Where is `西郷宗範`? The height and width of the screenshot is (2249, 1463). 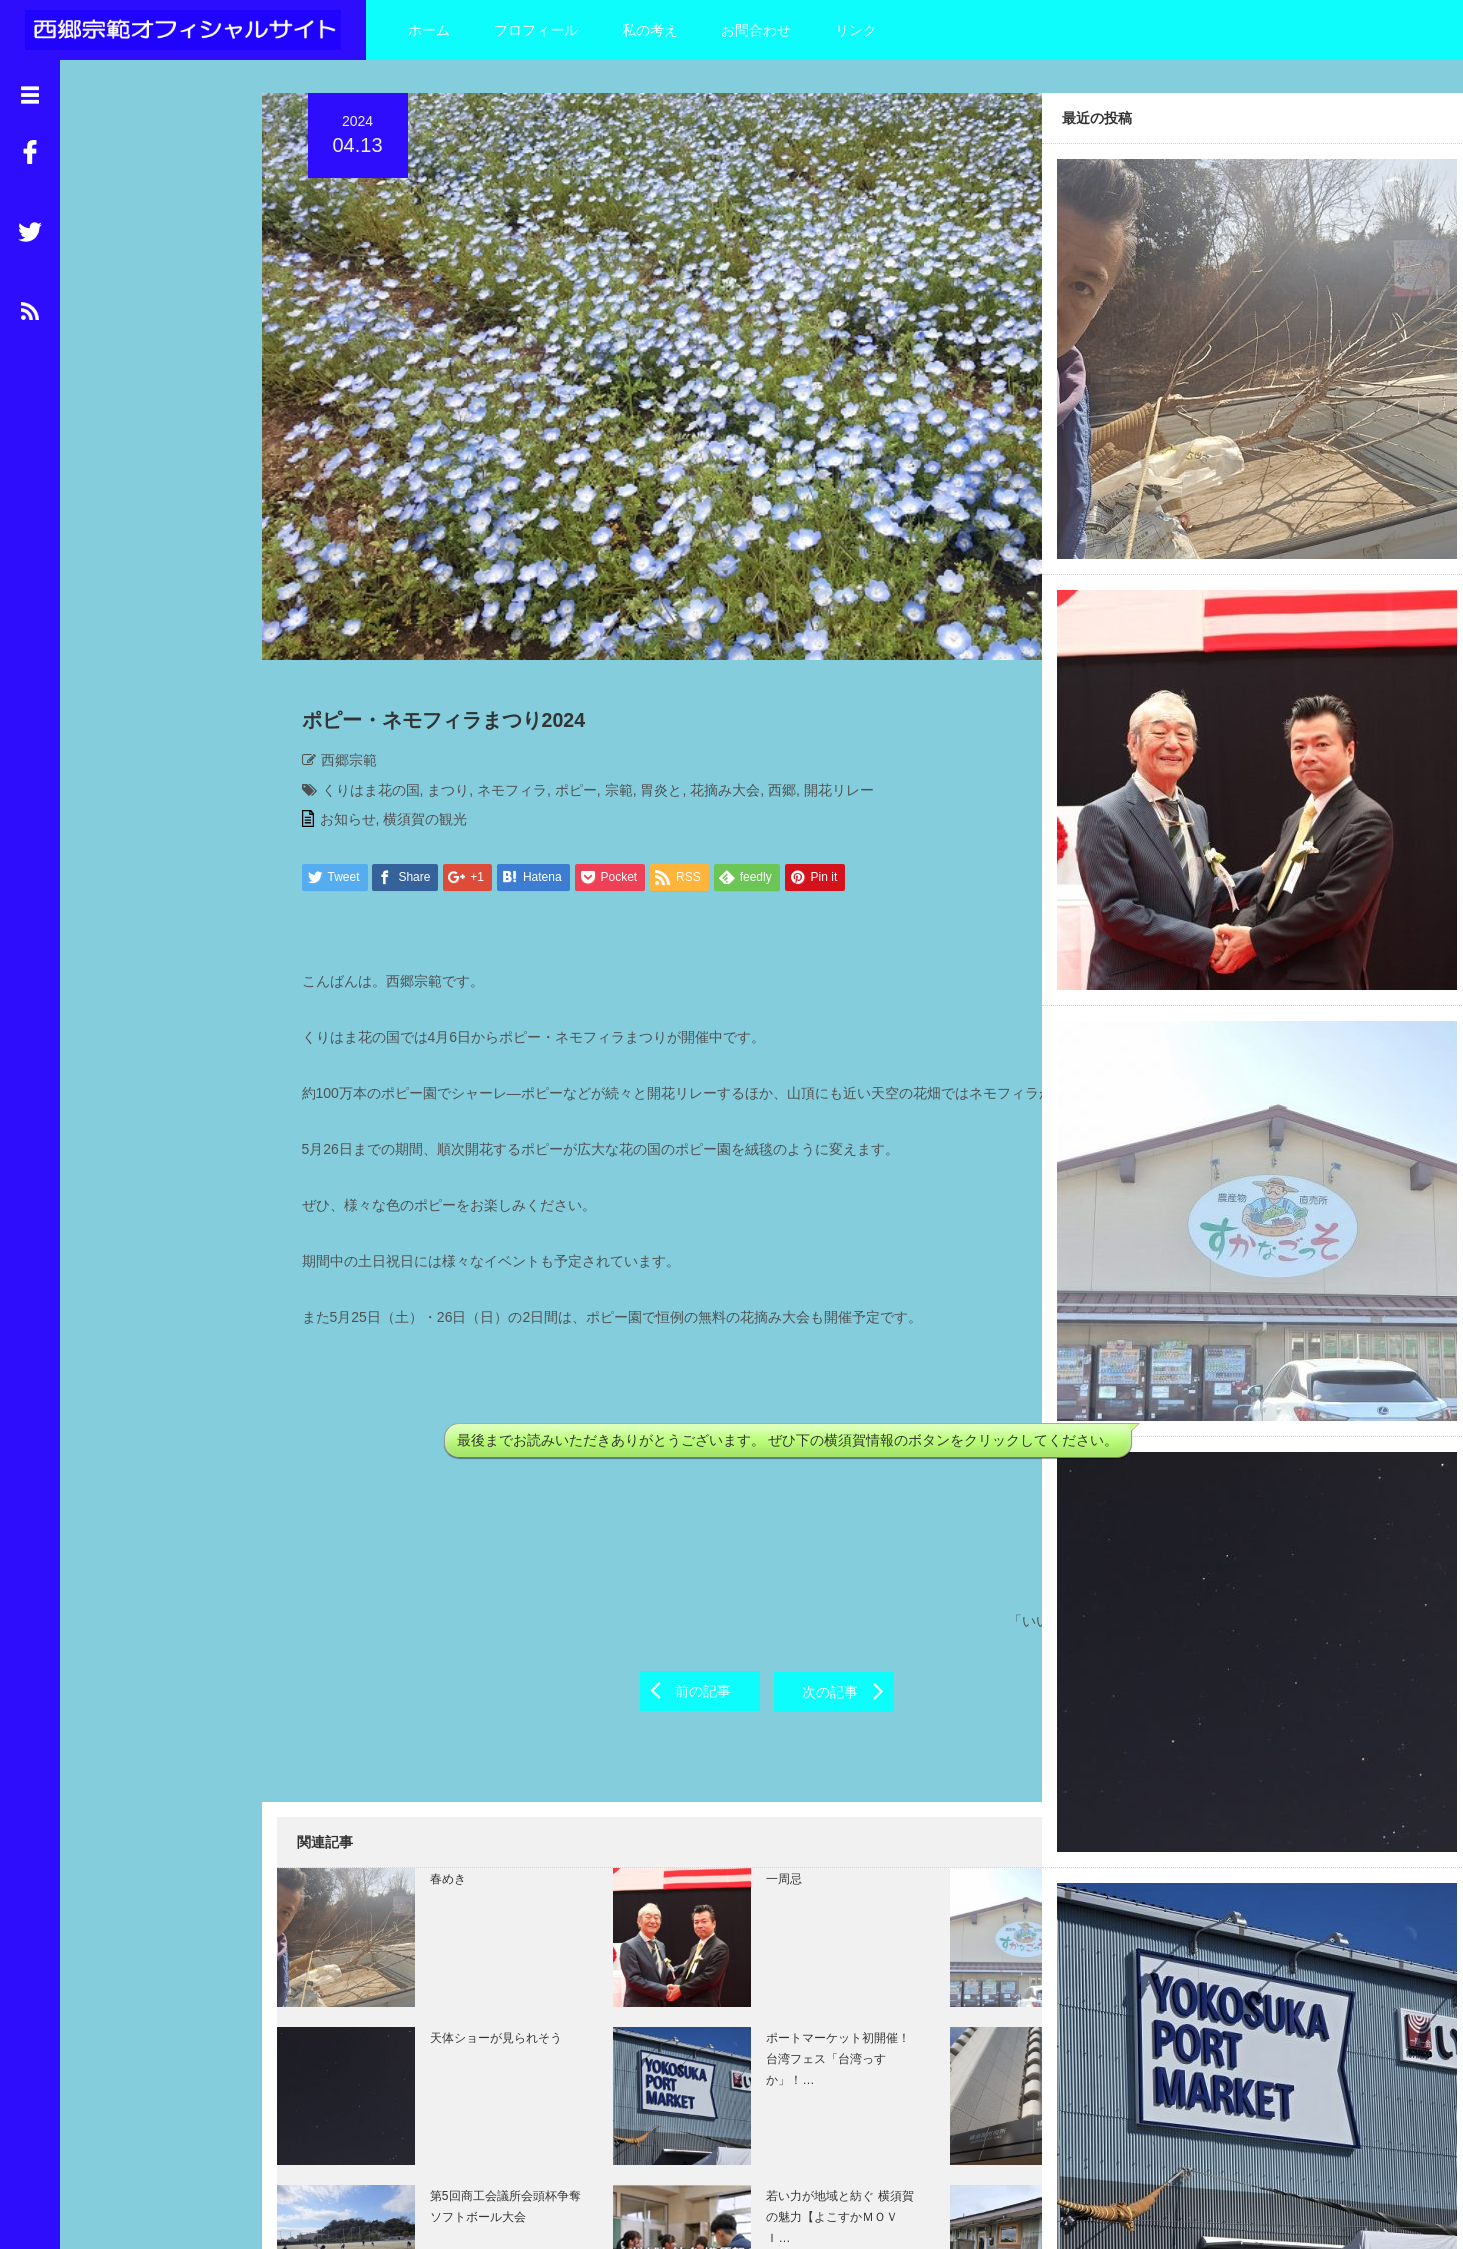 西郷宗範 is located at coordinates (334, 623).